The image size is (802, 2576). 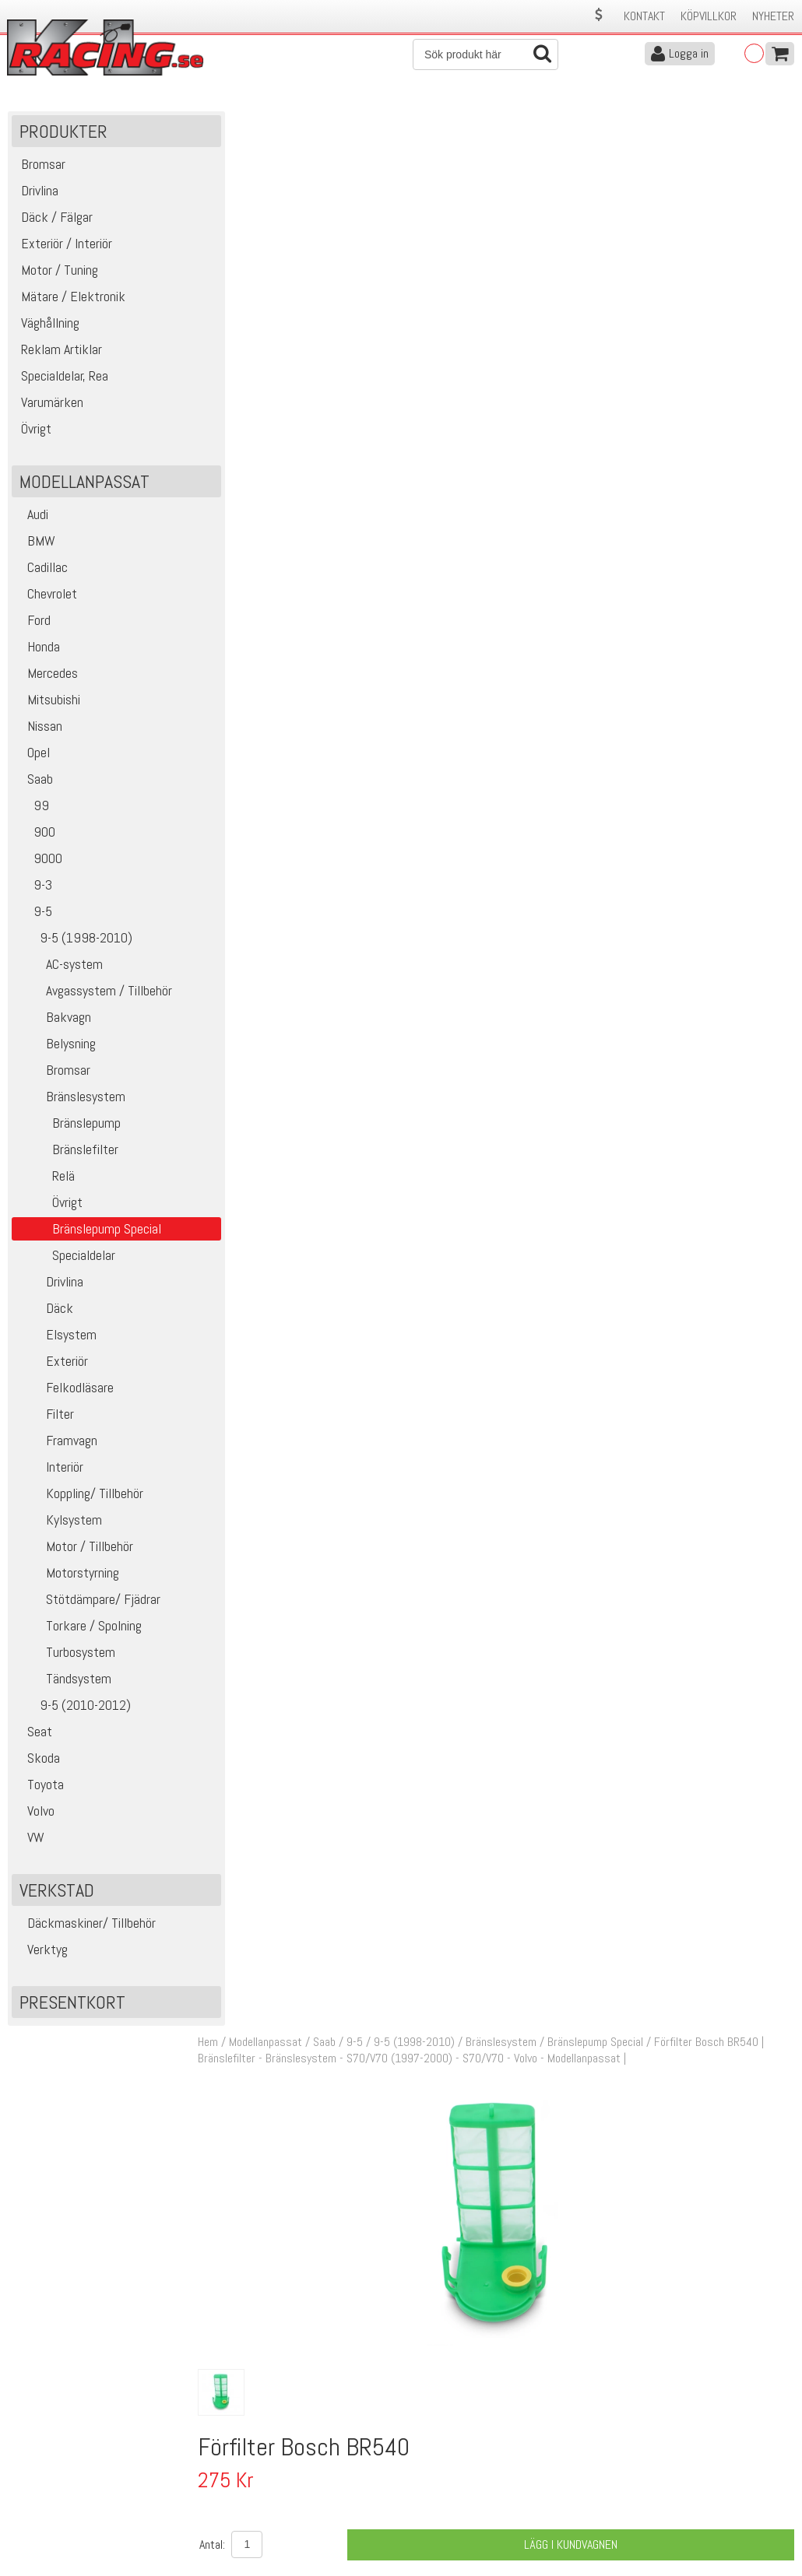 I want to click on Exteriör, so click(x=52, y=1365).